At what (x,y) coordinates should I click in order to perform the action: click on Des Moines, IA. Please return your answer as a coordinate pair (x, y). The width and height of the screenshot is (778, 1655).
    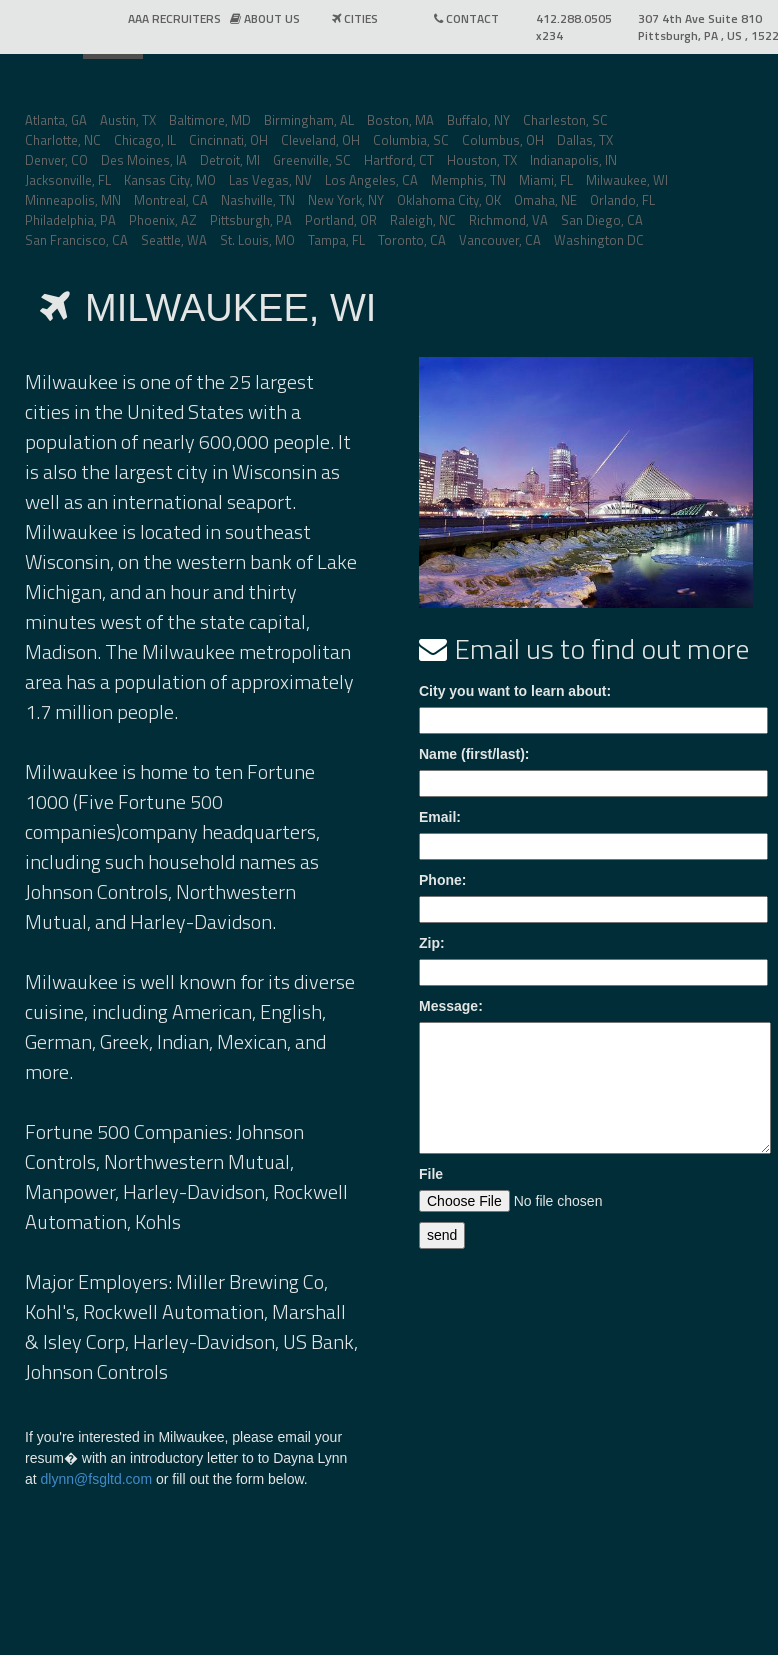
    Looking at the image, I should click on (144, 160).